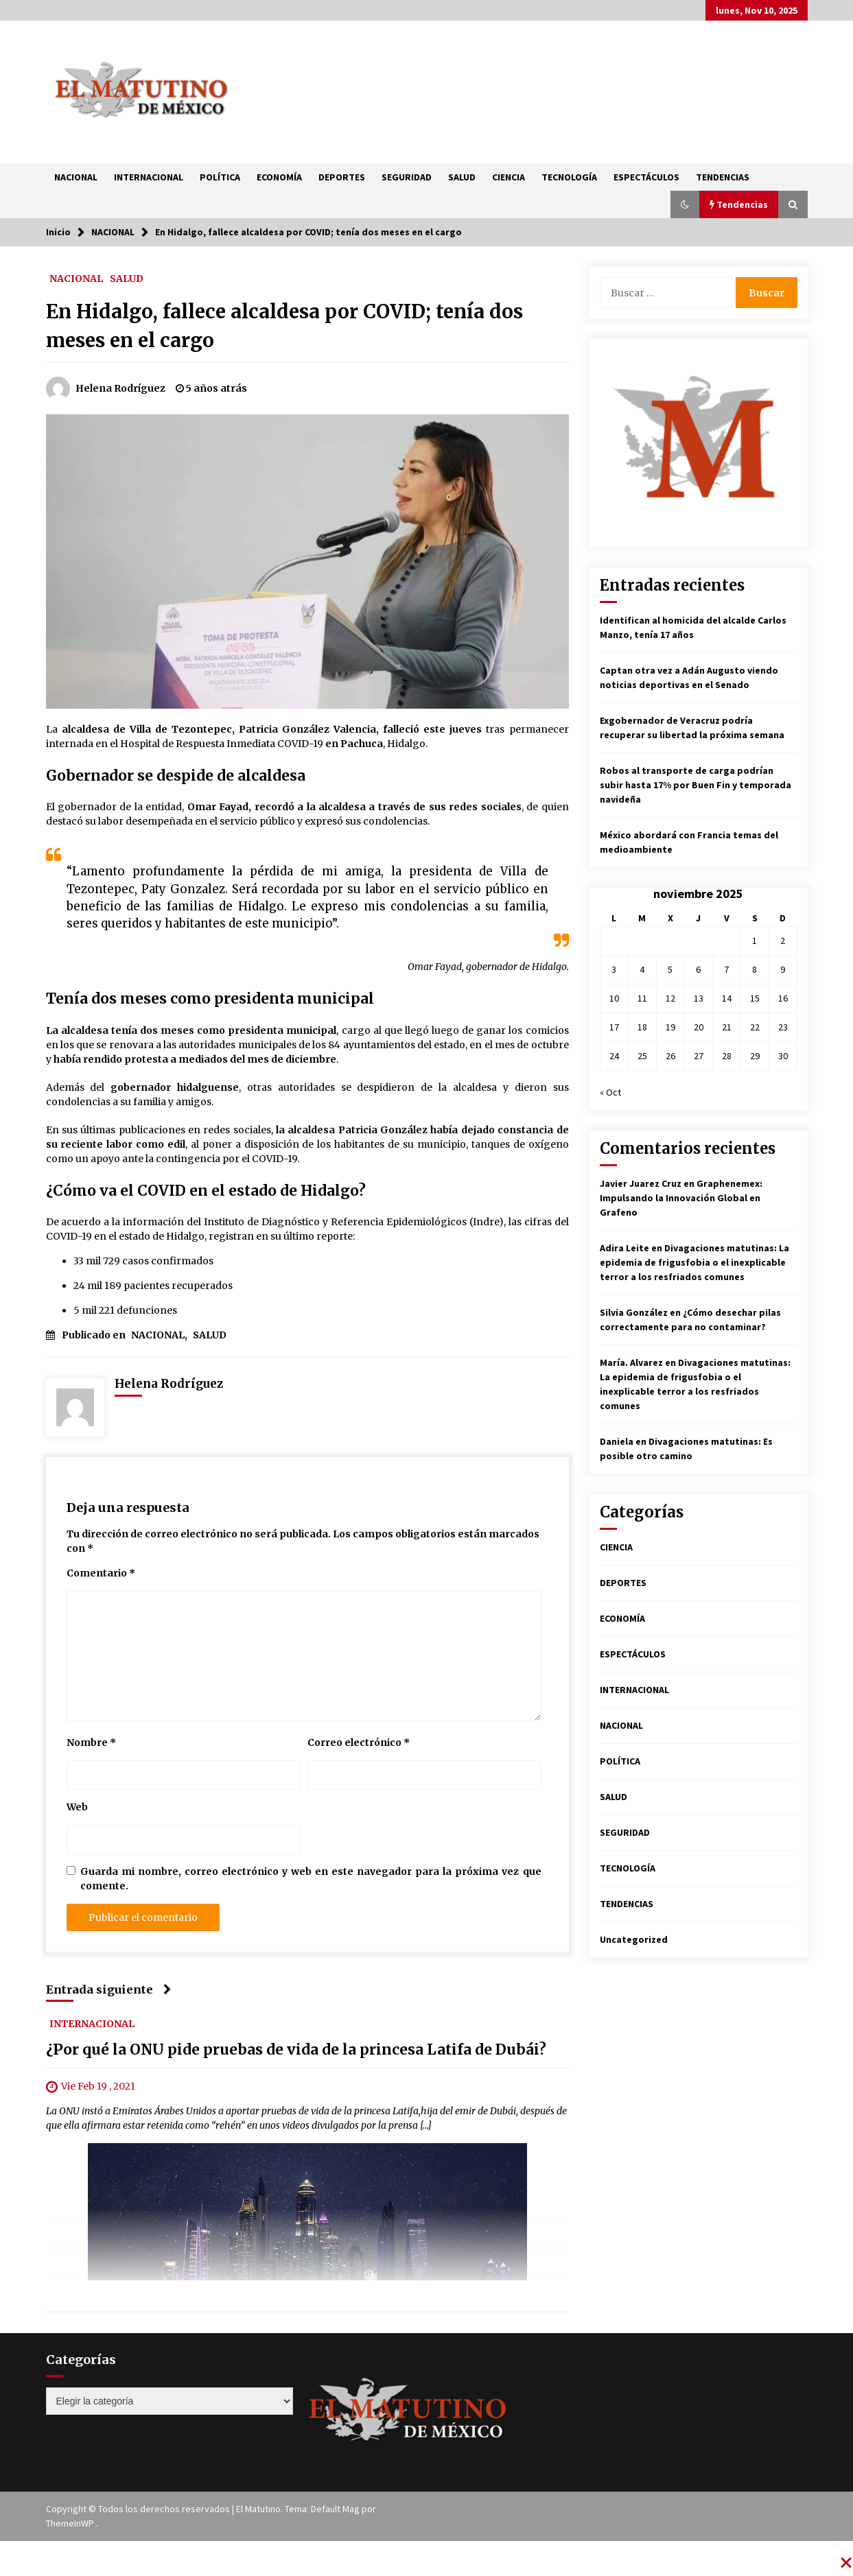 Image resolution: width=853 pixels, height=2576 pixels. What do you see at coordinates (695, 784) in the screenshot?
I see `Robos al transporte de carga podrían subir hasta 17% por Buen Fin y temporada navideña` at bounding box center [695, 784].